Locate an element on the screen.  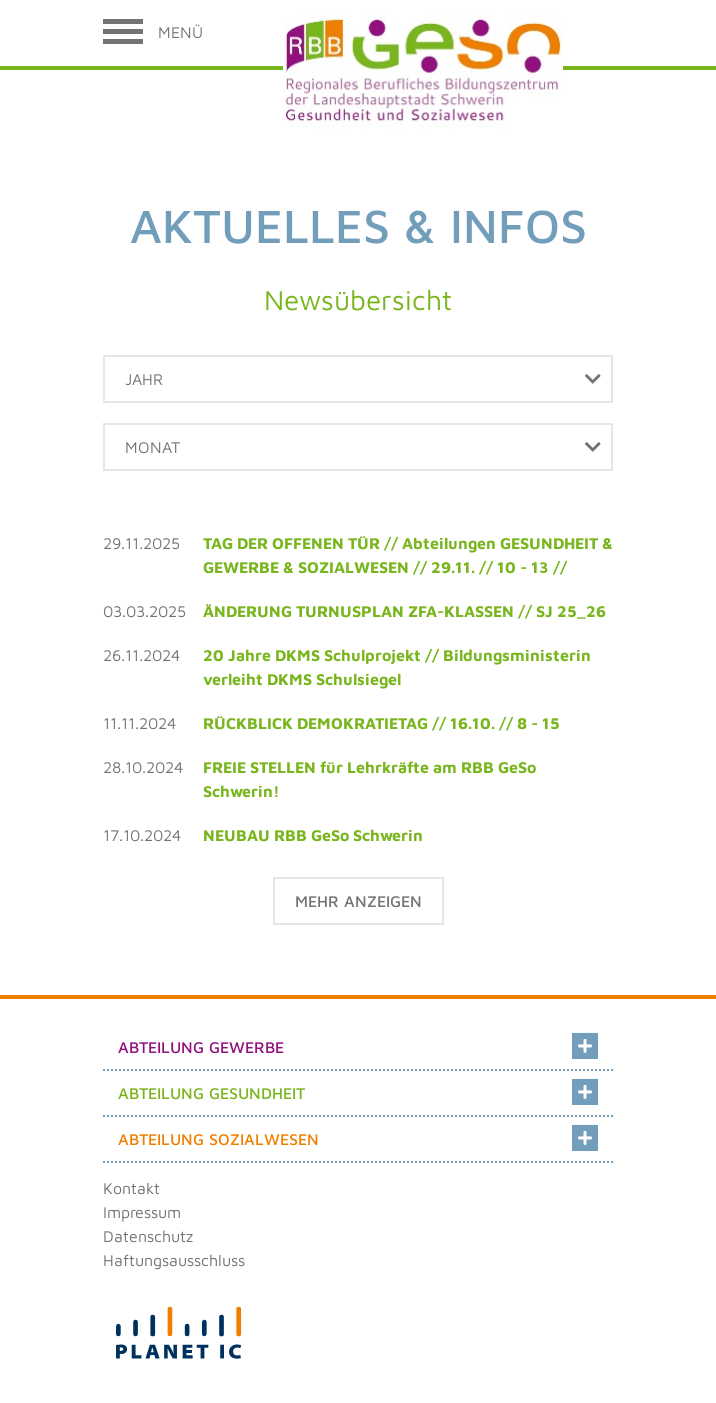
NEUBAU RBB GeSo Schwerin is located at coordinates (313, 835).